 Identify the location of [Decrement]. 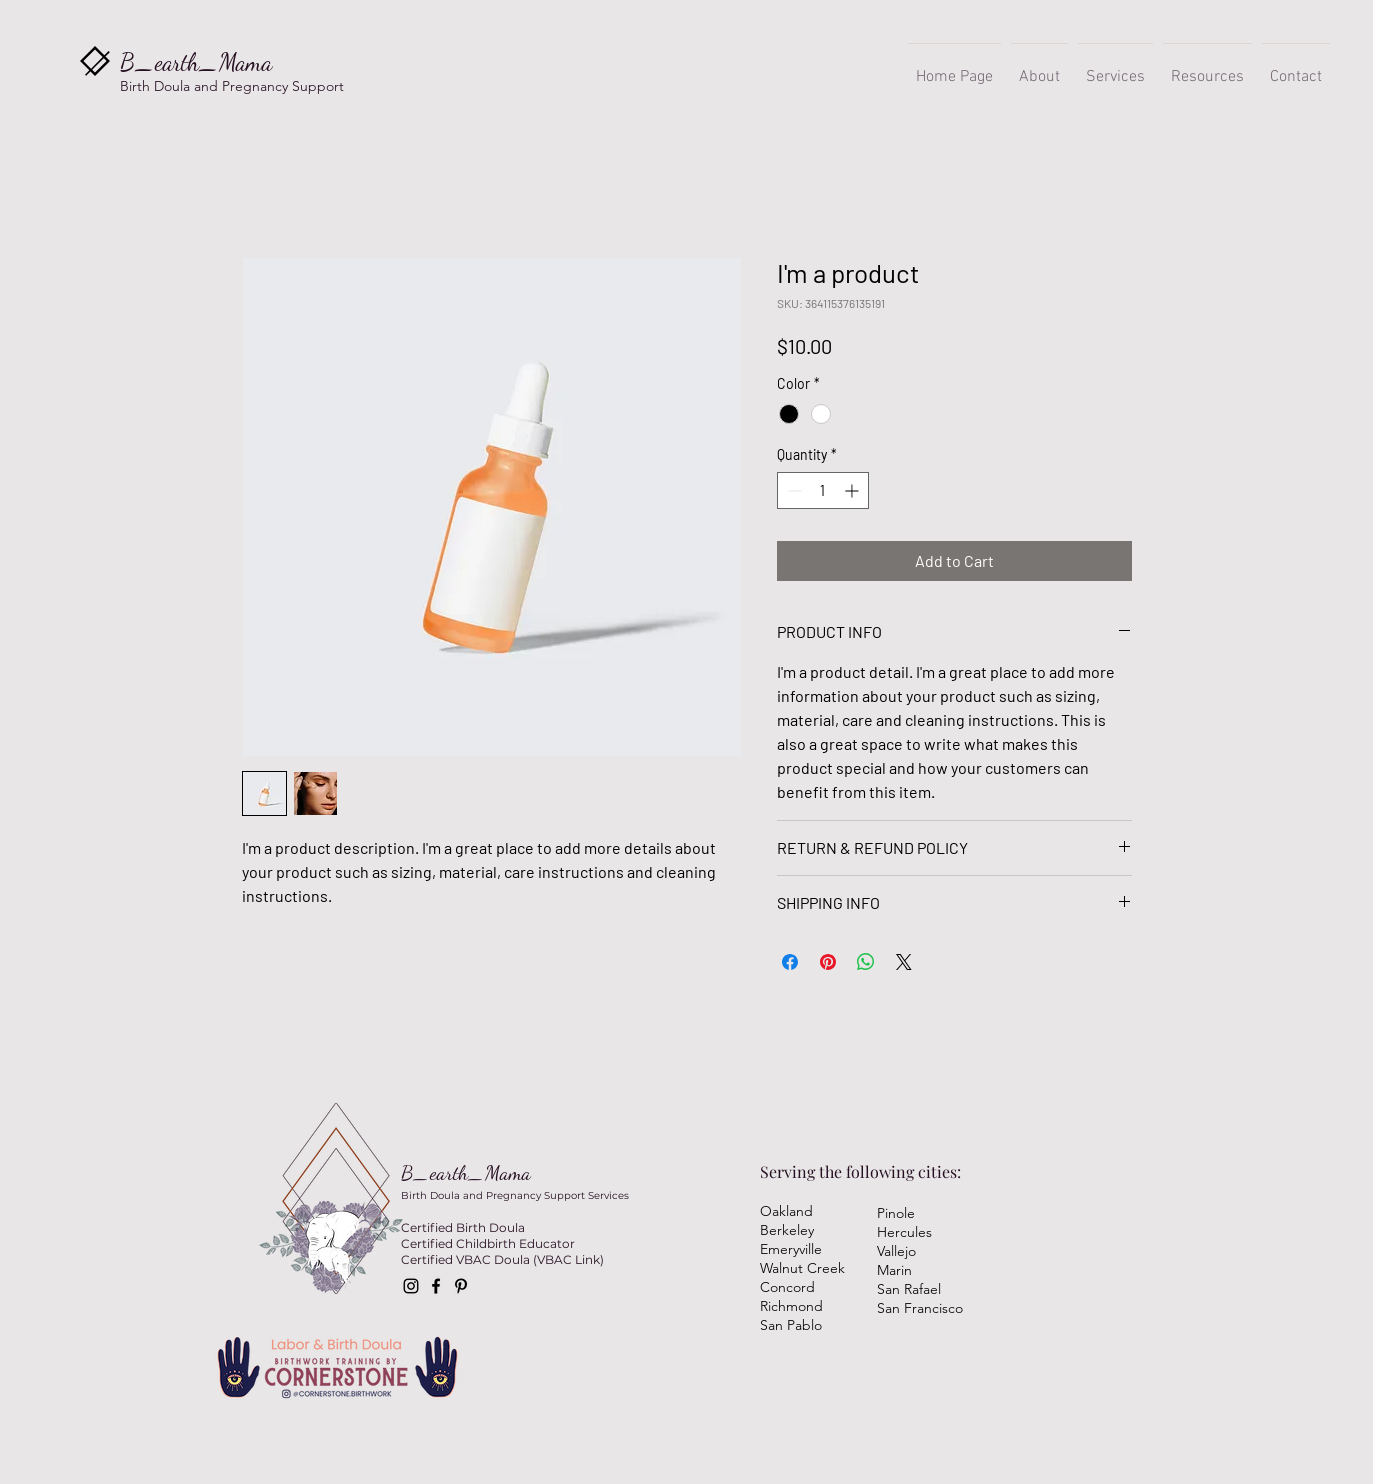
(792, 490).